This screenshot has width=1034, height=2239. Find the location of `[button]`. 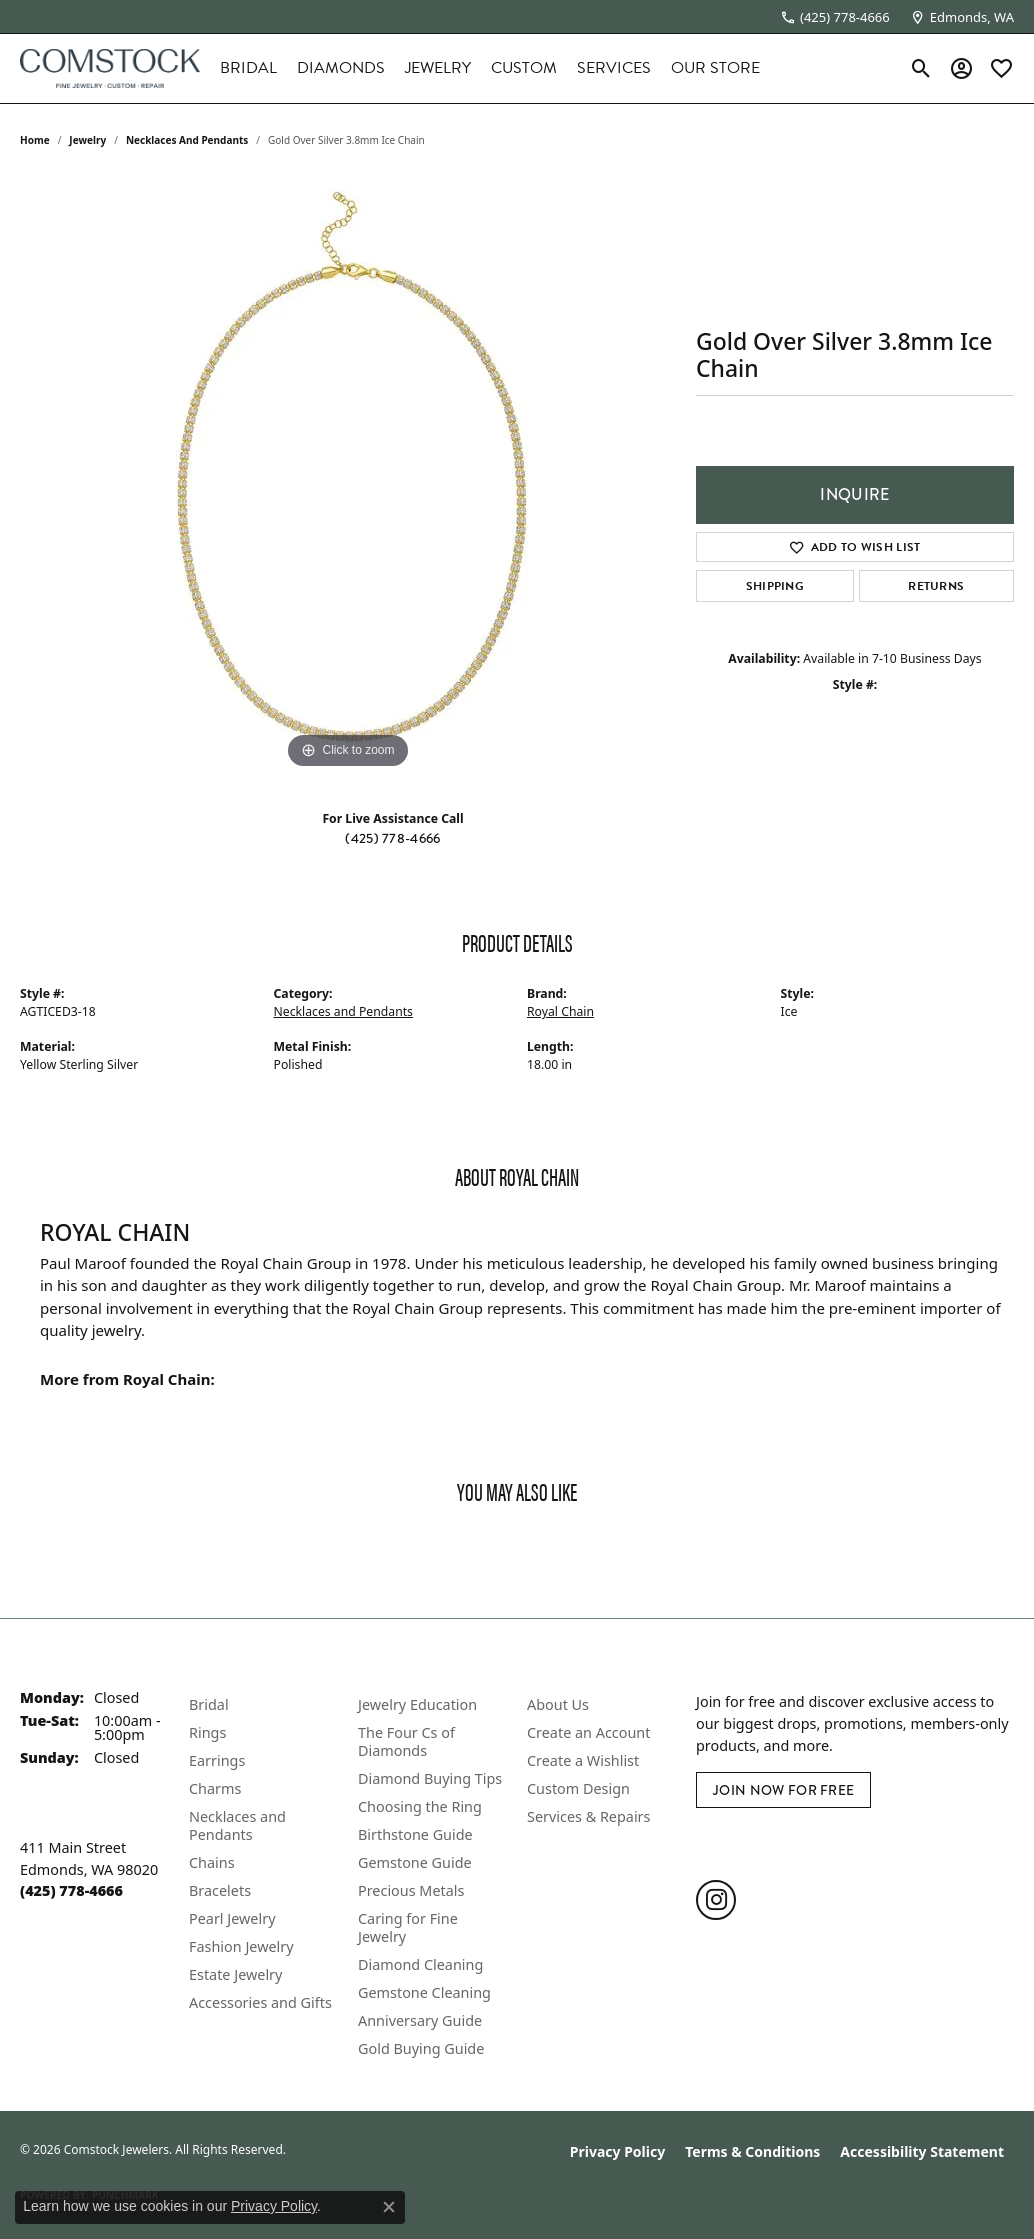

[button] is located at coordinates (921, 68).